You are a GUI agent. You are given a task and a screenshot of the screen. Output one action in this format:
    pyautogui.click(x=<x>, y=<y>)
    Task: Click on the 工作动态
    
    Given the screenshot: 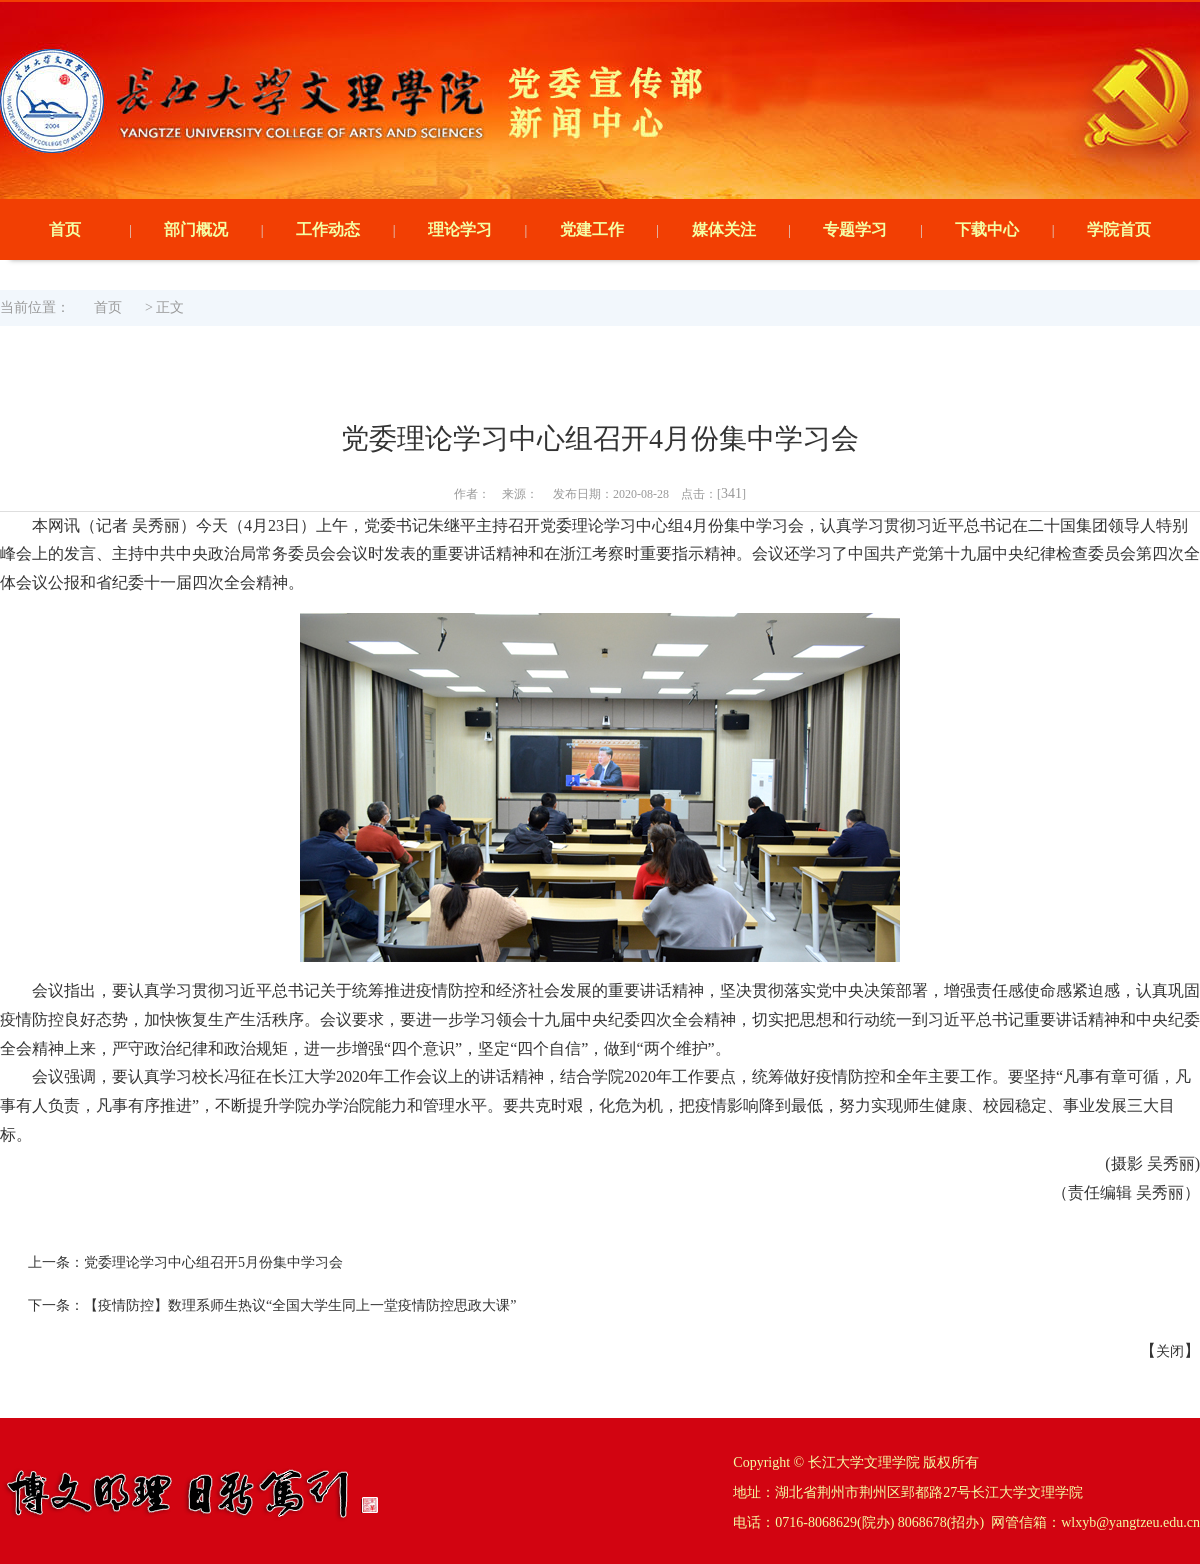 What is the action you would take?
    pyautogui.click(x=328, y=229)
    